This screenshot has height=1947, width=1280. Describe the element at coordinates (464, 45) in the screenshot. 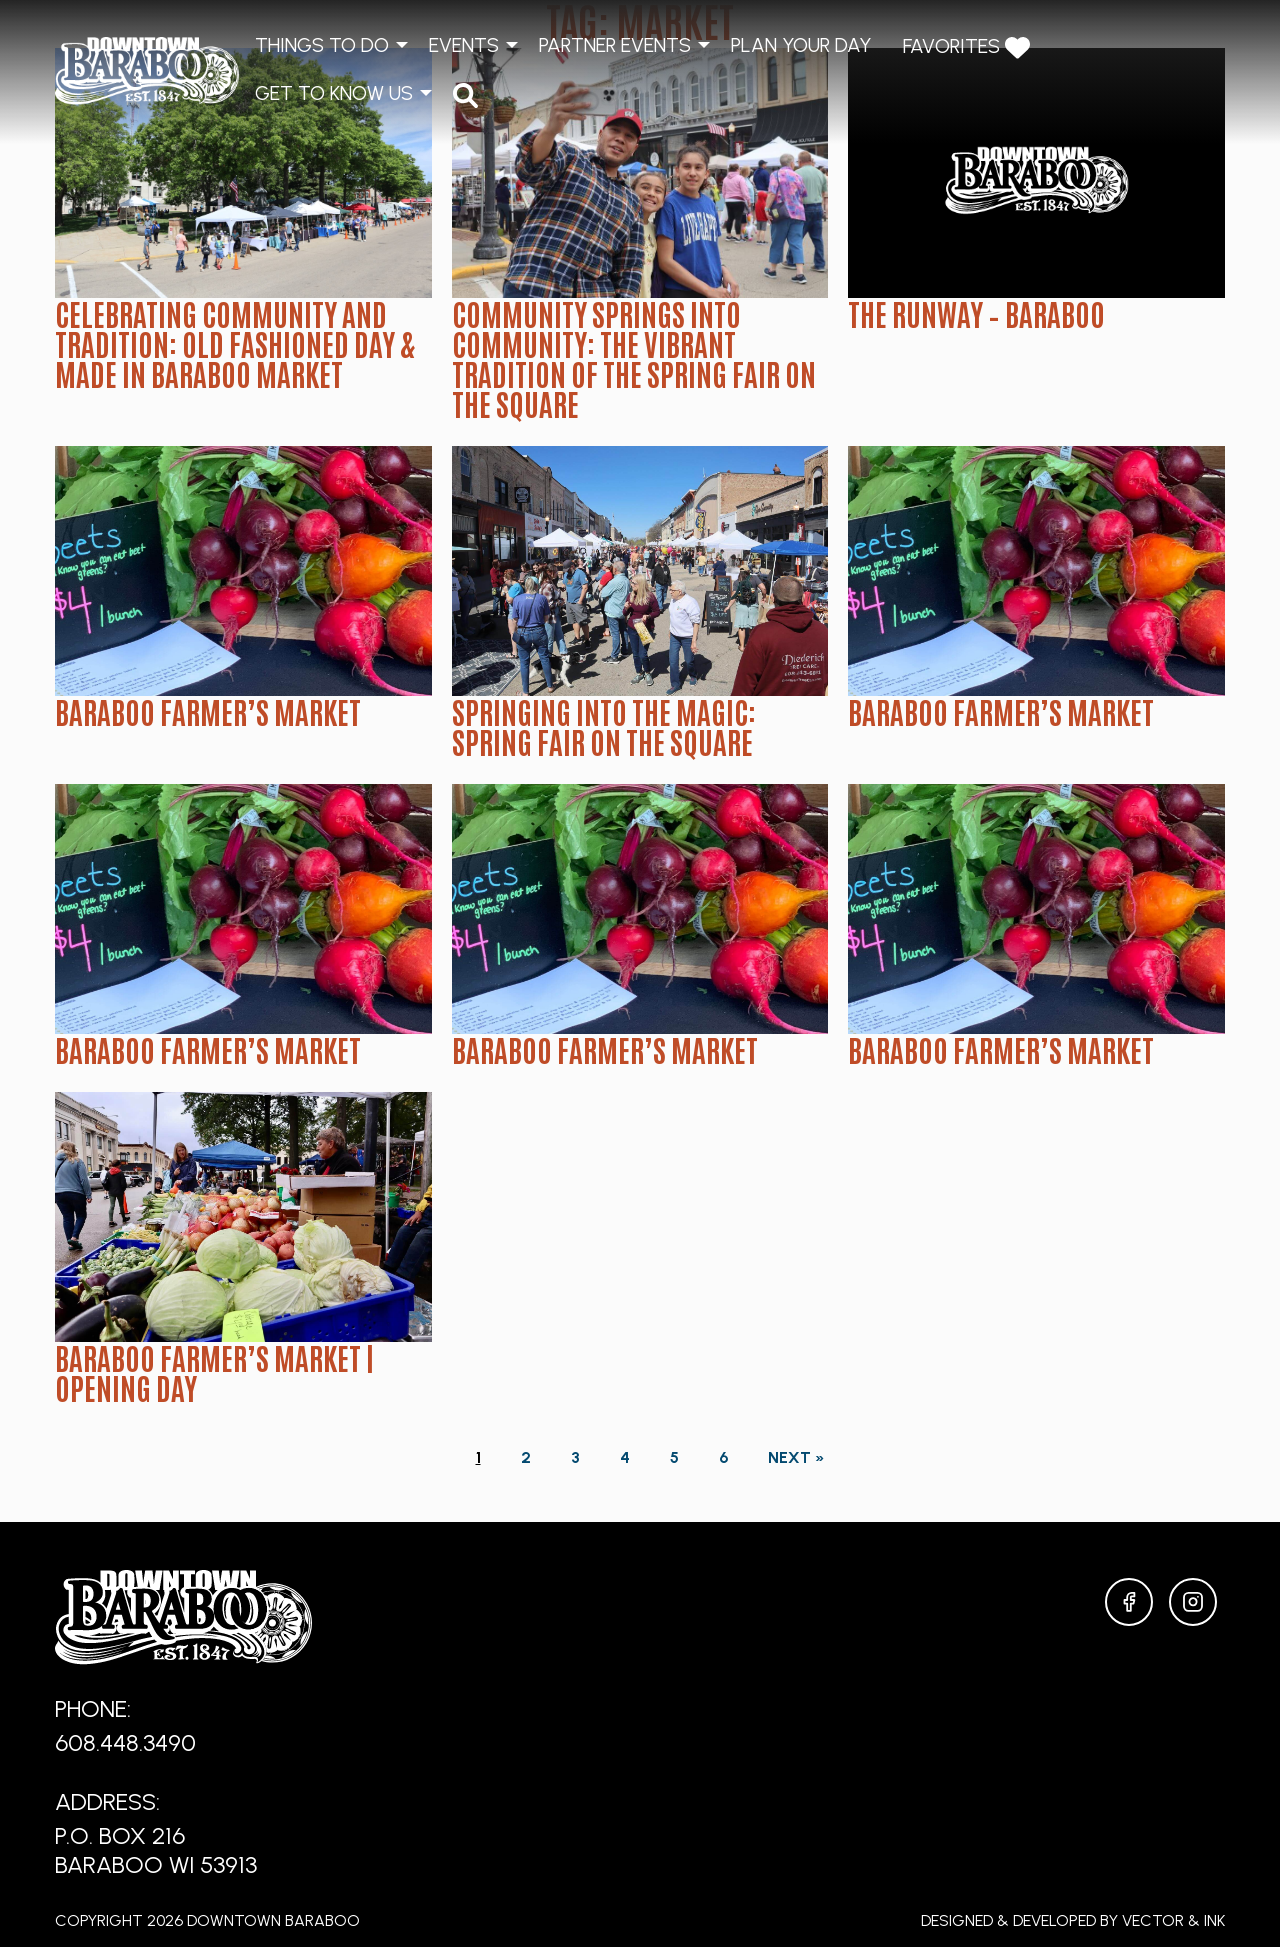

I see `Events [menuitem]` at that location.